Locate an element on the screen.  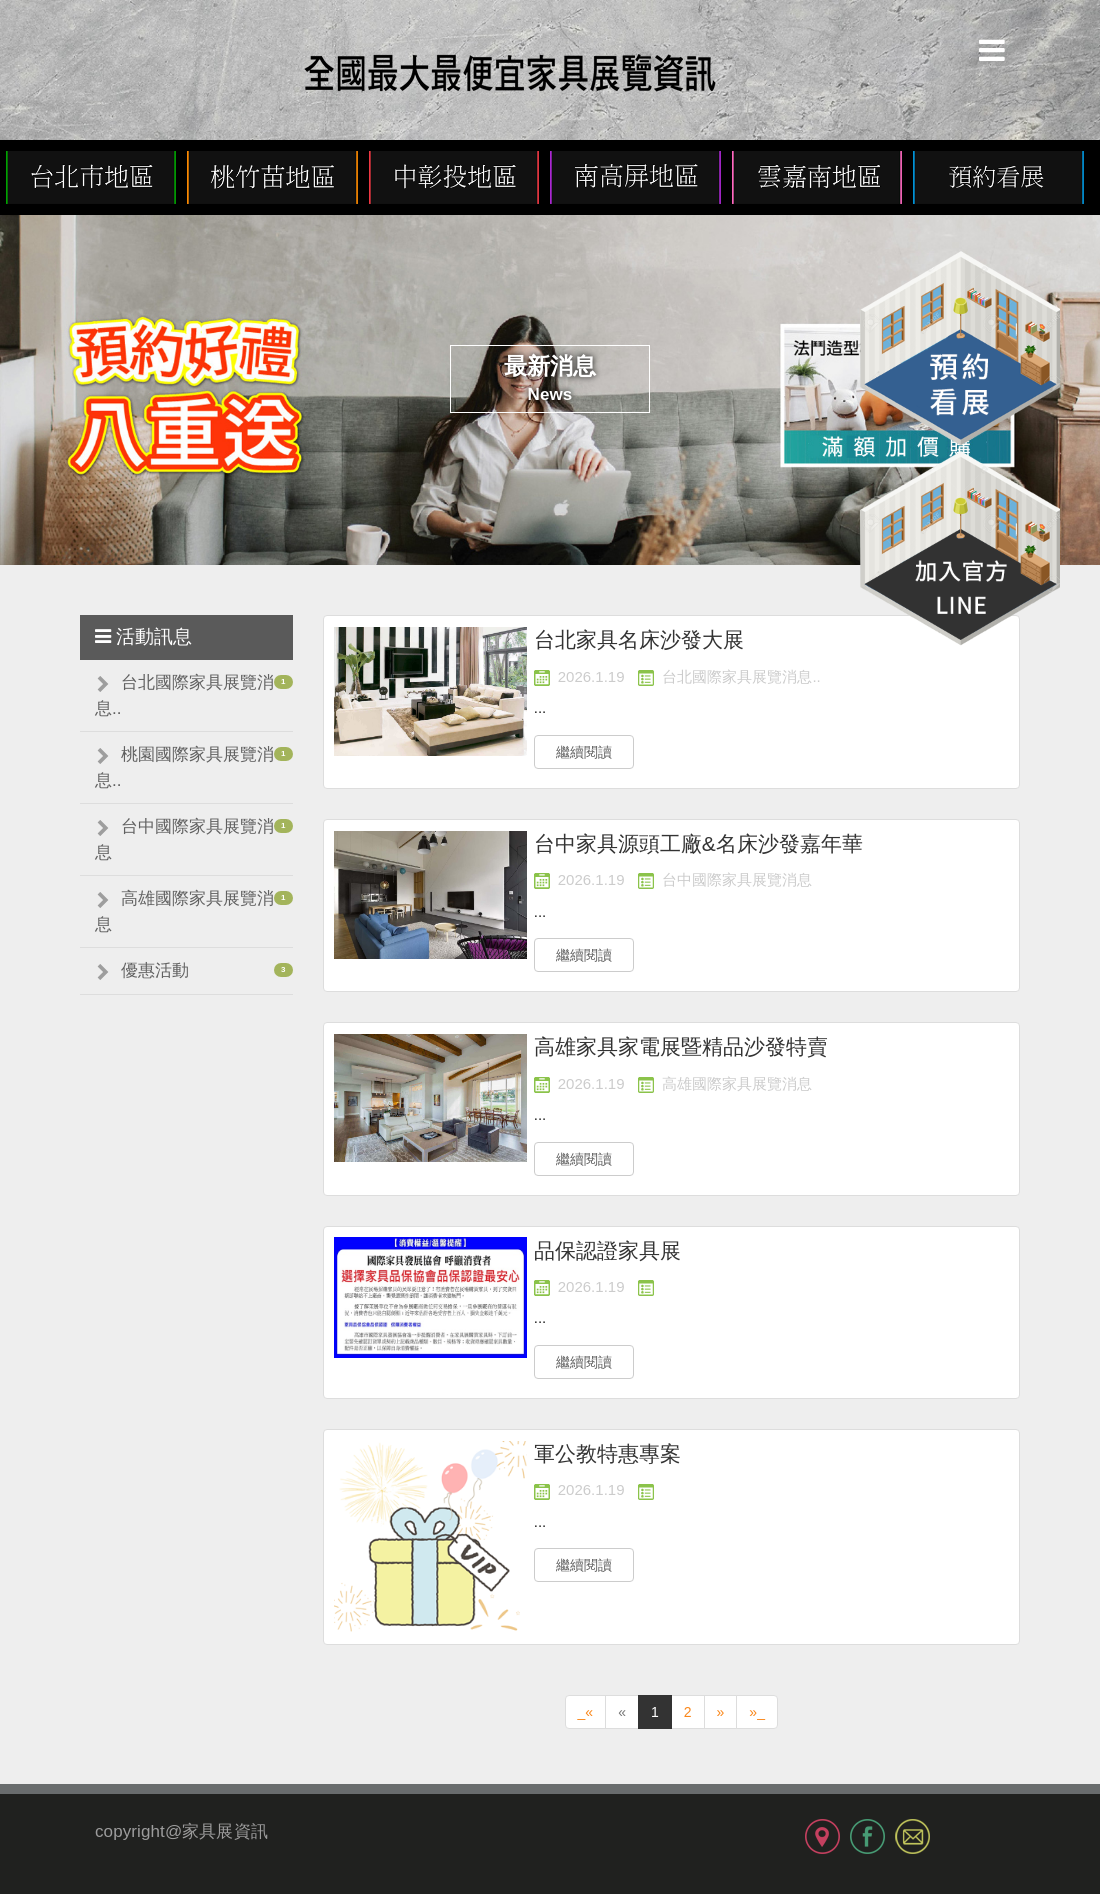
MAIL is located at coordinates (912, 1836).